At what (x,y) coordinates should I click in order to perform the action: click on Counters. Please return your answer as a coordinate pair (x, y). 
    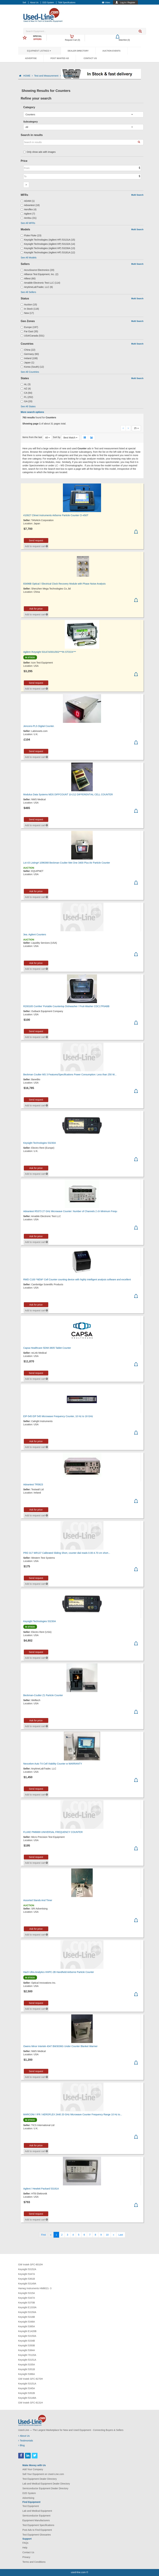
    Looking at the image, I should click on (69, 75).